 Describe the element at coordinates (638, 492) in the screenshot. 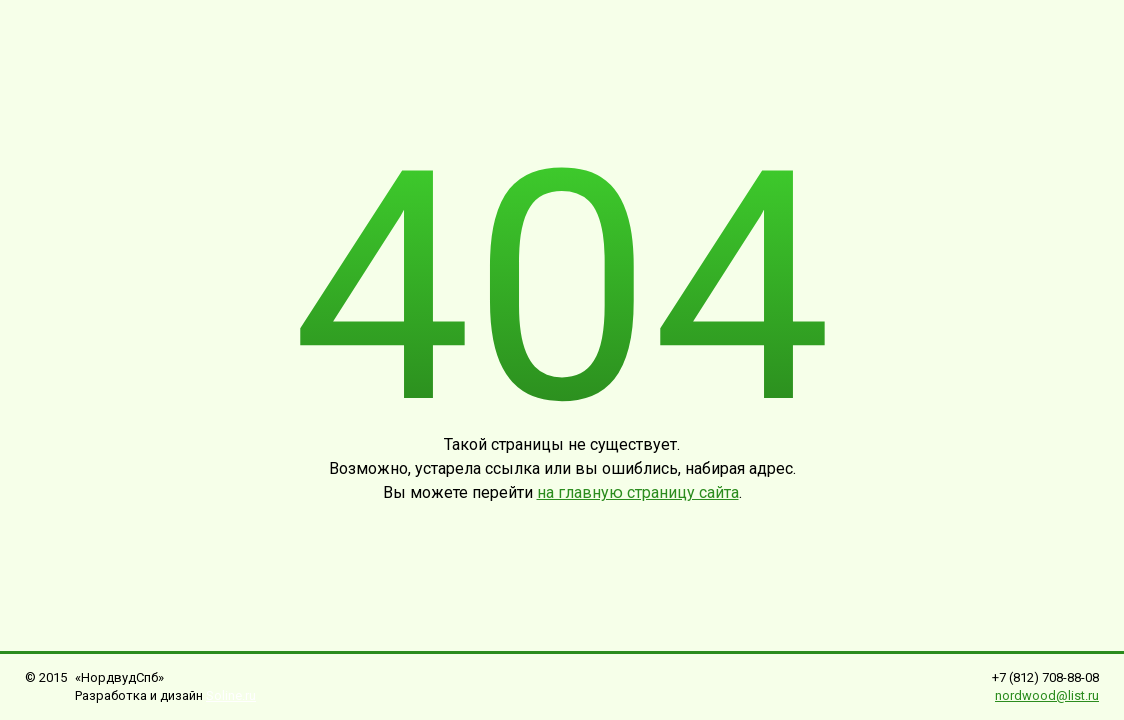

I see `на главную страницу сайта` at that location.